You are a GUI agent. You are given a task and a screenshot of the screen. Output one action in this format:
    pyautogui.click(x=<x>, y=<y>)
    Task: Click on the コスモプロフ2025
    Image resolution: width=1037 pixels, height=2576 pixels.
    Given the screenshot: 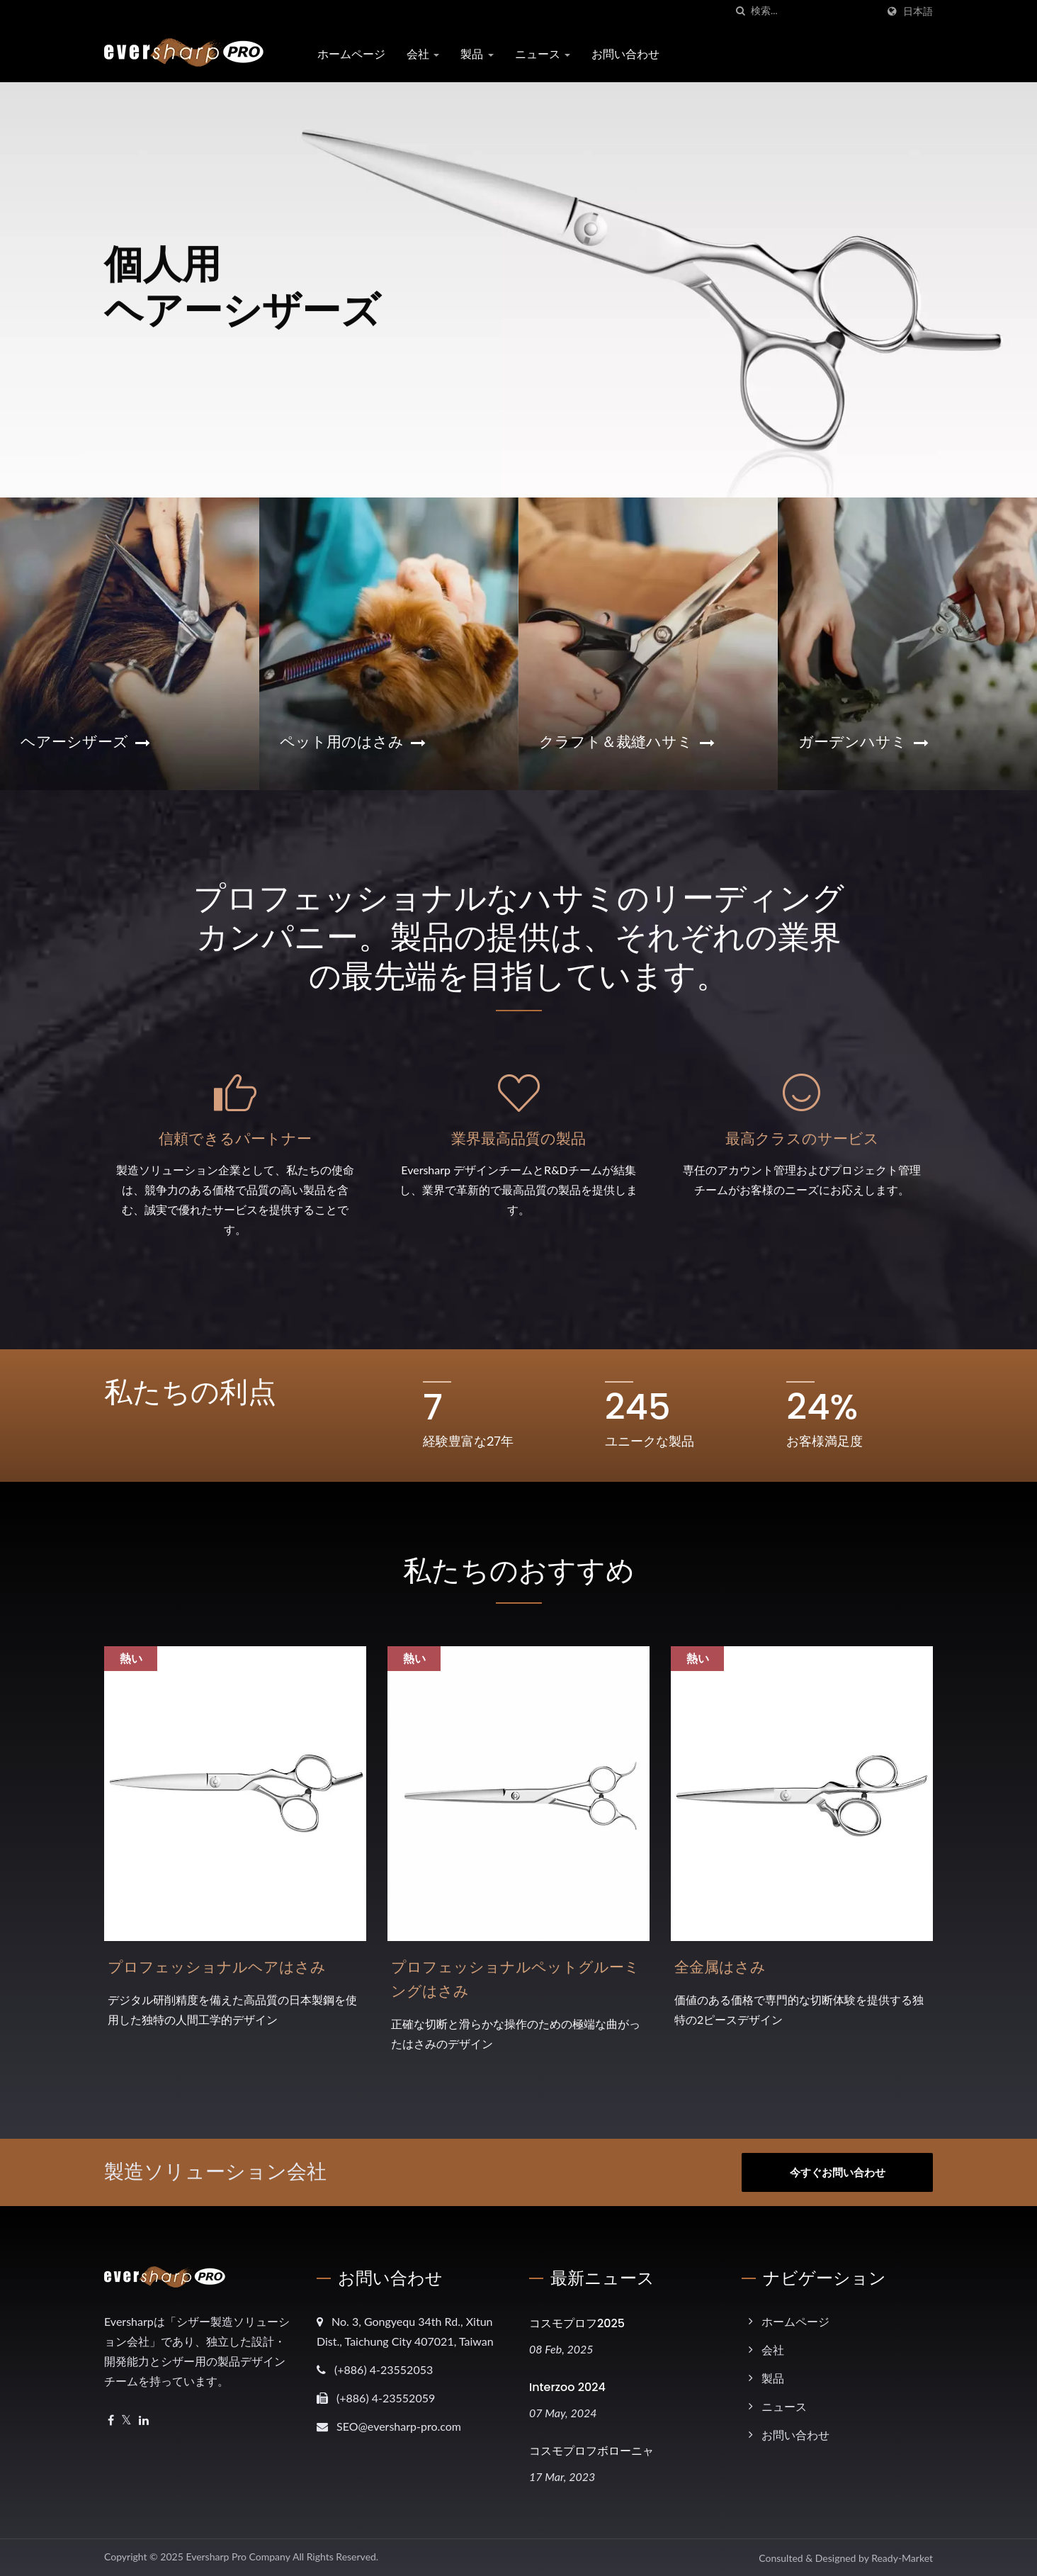 What is the action you would take?
    pyautogui.click(x=577, y=2323)
    